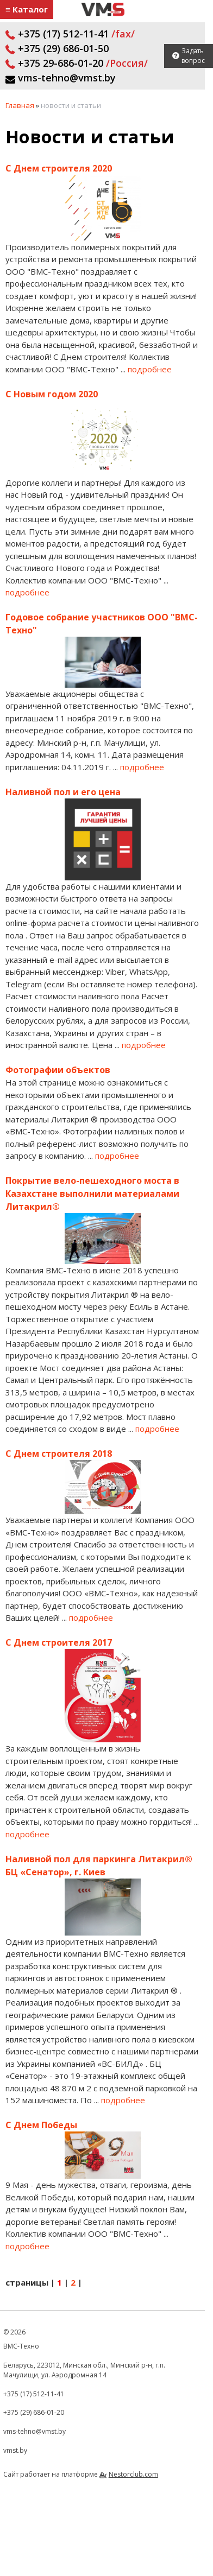 The height and width of the screenshot is (2576, 213). Describe the element at coordinates (101, 623) in the screenshot. I see `Годовое собрание участников ООО "ВМС-Техно"` at that location.